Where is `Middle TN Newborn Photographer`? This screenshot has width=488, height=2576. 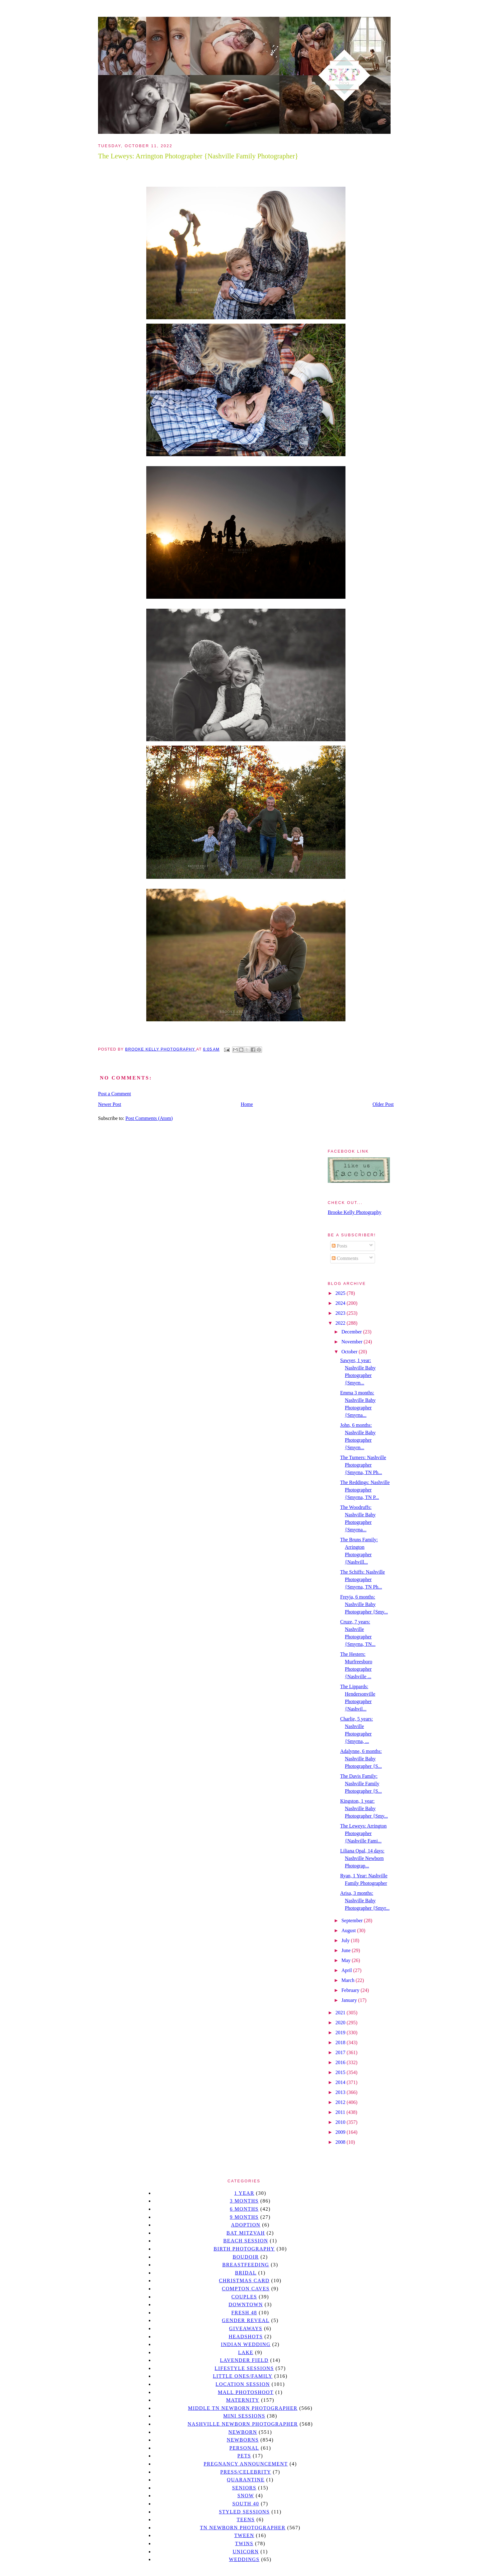 Middle TN Newborn Photographer is located at coordinates (243, 2408).